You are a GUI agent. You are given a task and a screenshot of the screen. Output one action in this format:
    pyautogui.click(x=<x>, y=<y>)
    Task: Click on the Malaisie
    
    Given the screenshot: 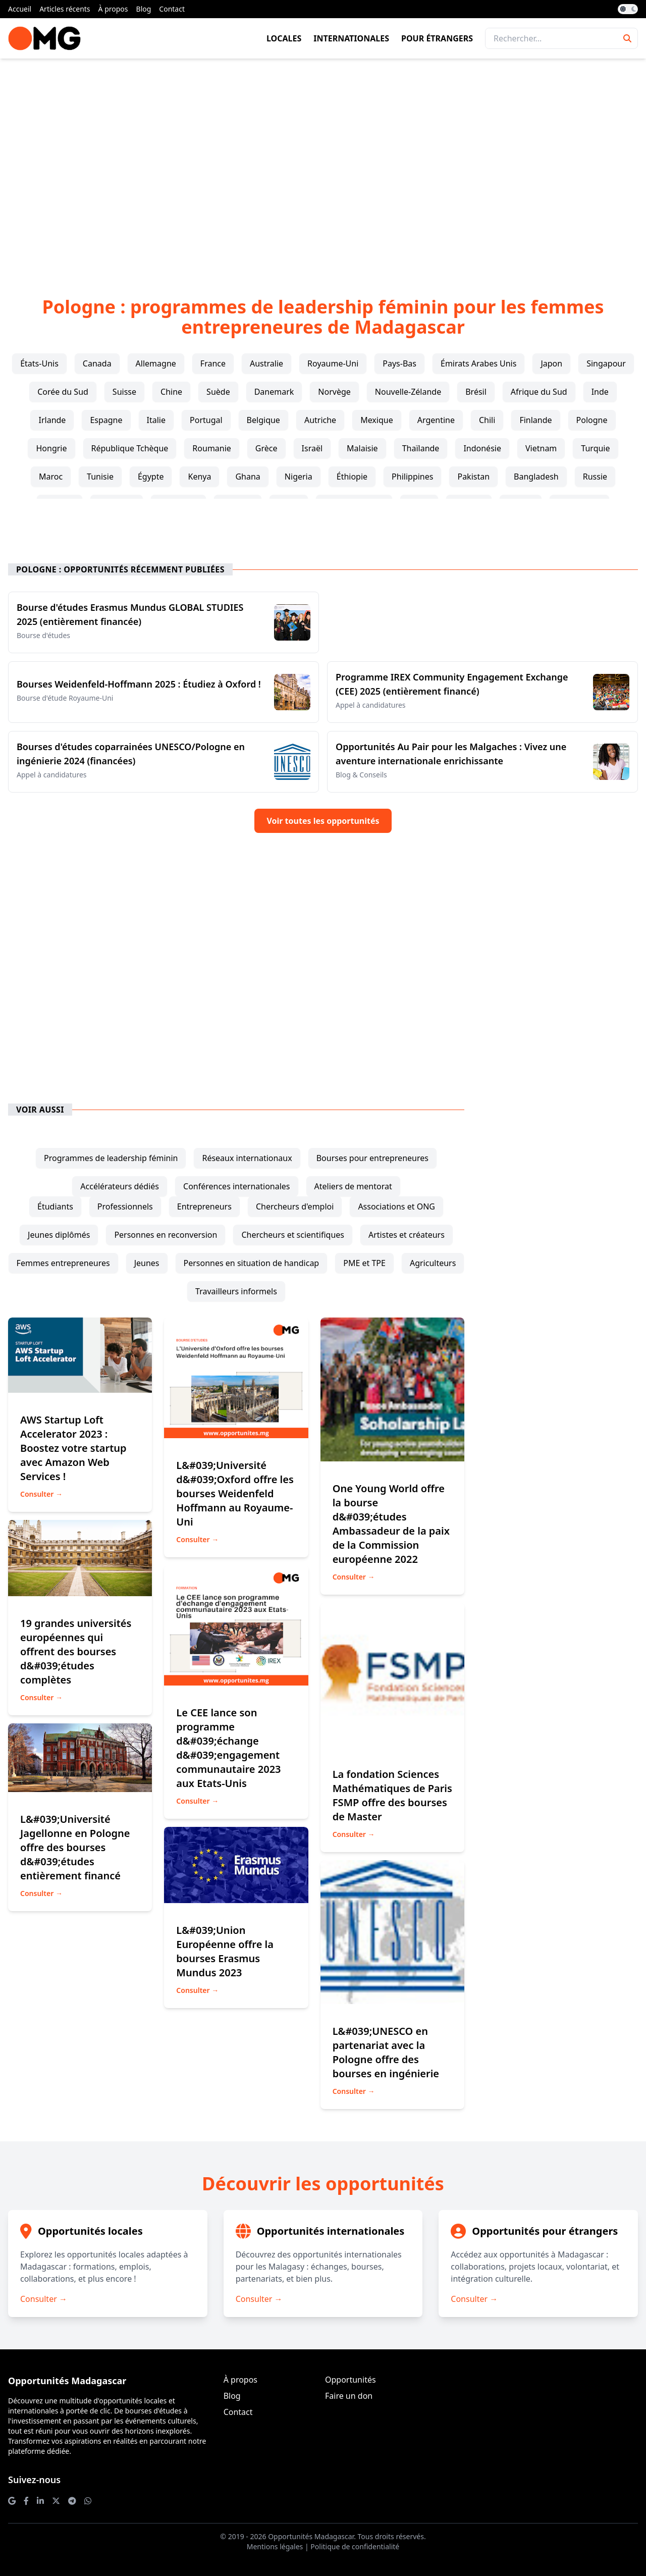 What is the action you would take?
    pyautogui.click(x=362, y=448)
    